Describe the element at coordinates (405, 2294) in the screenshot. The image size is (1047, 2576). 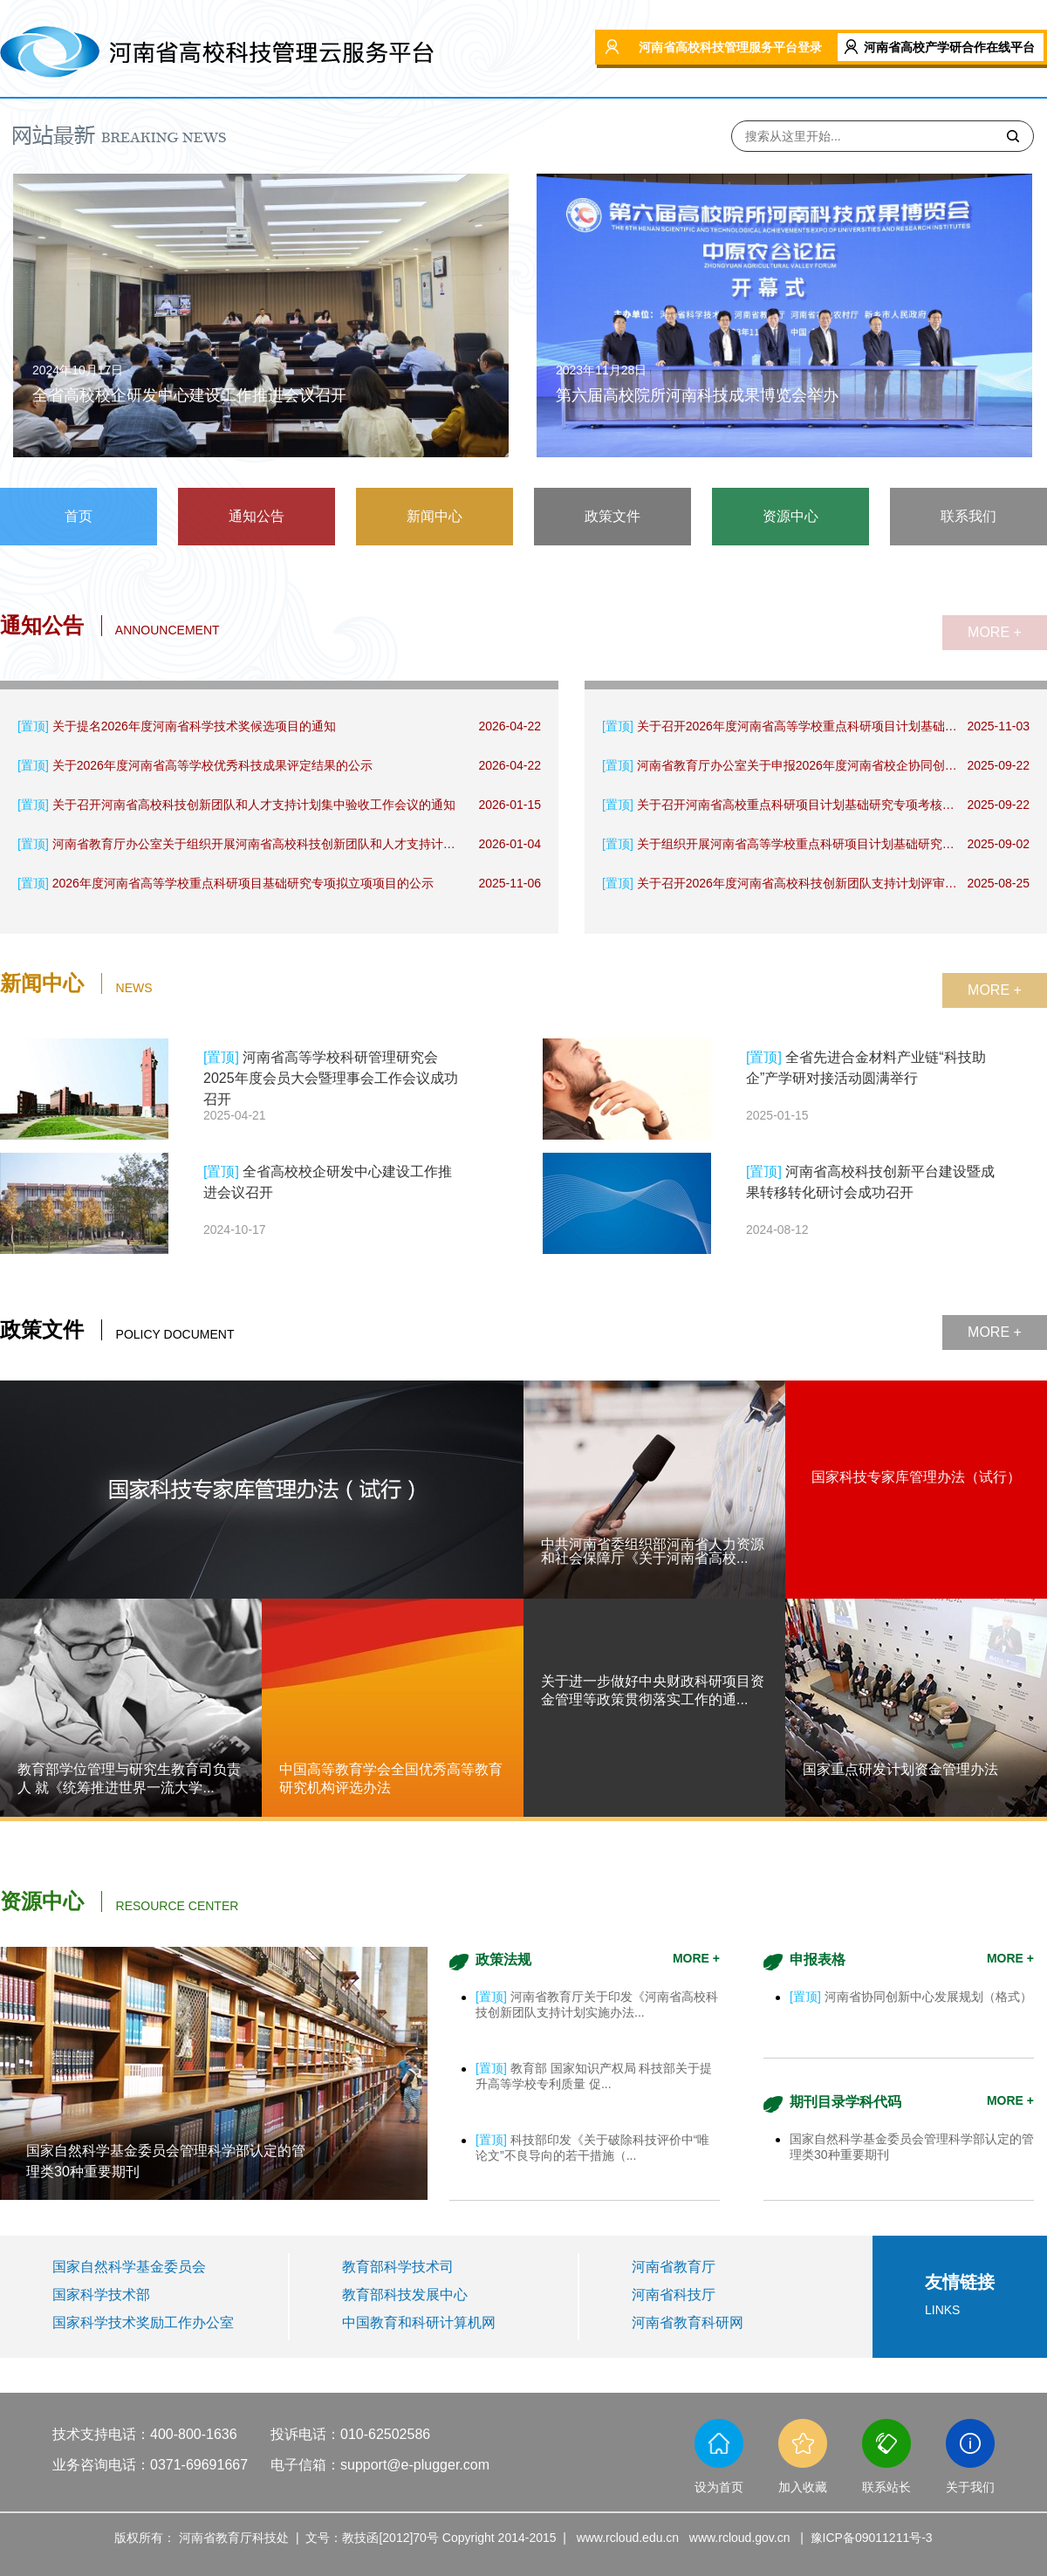
I see `教育部科技发展中心` at that location.